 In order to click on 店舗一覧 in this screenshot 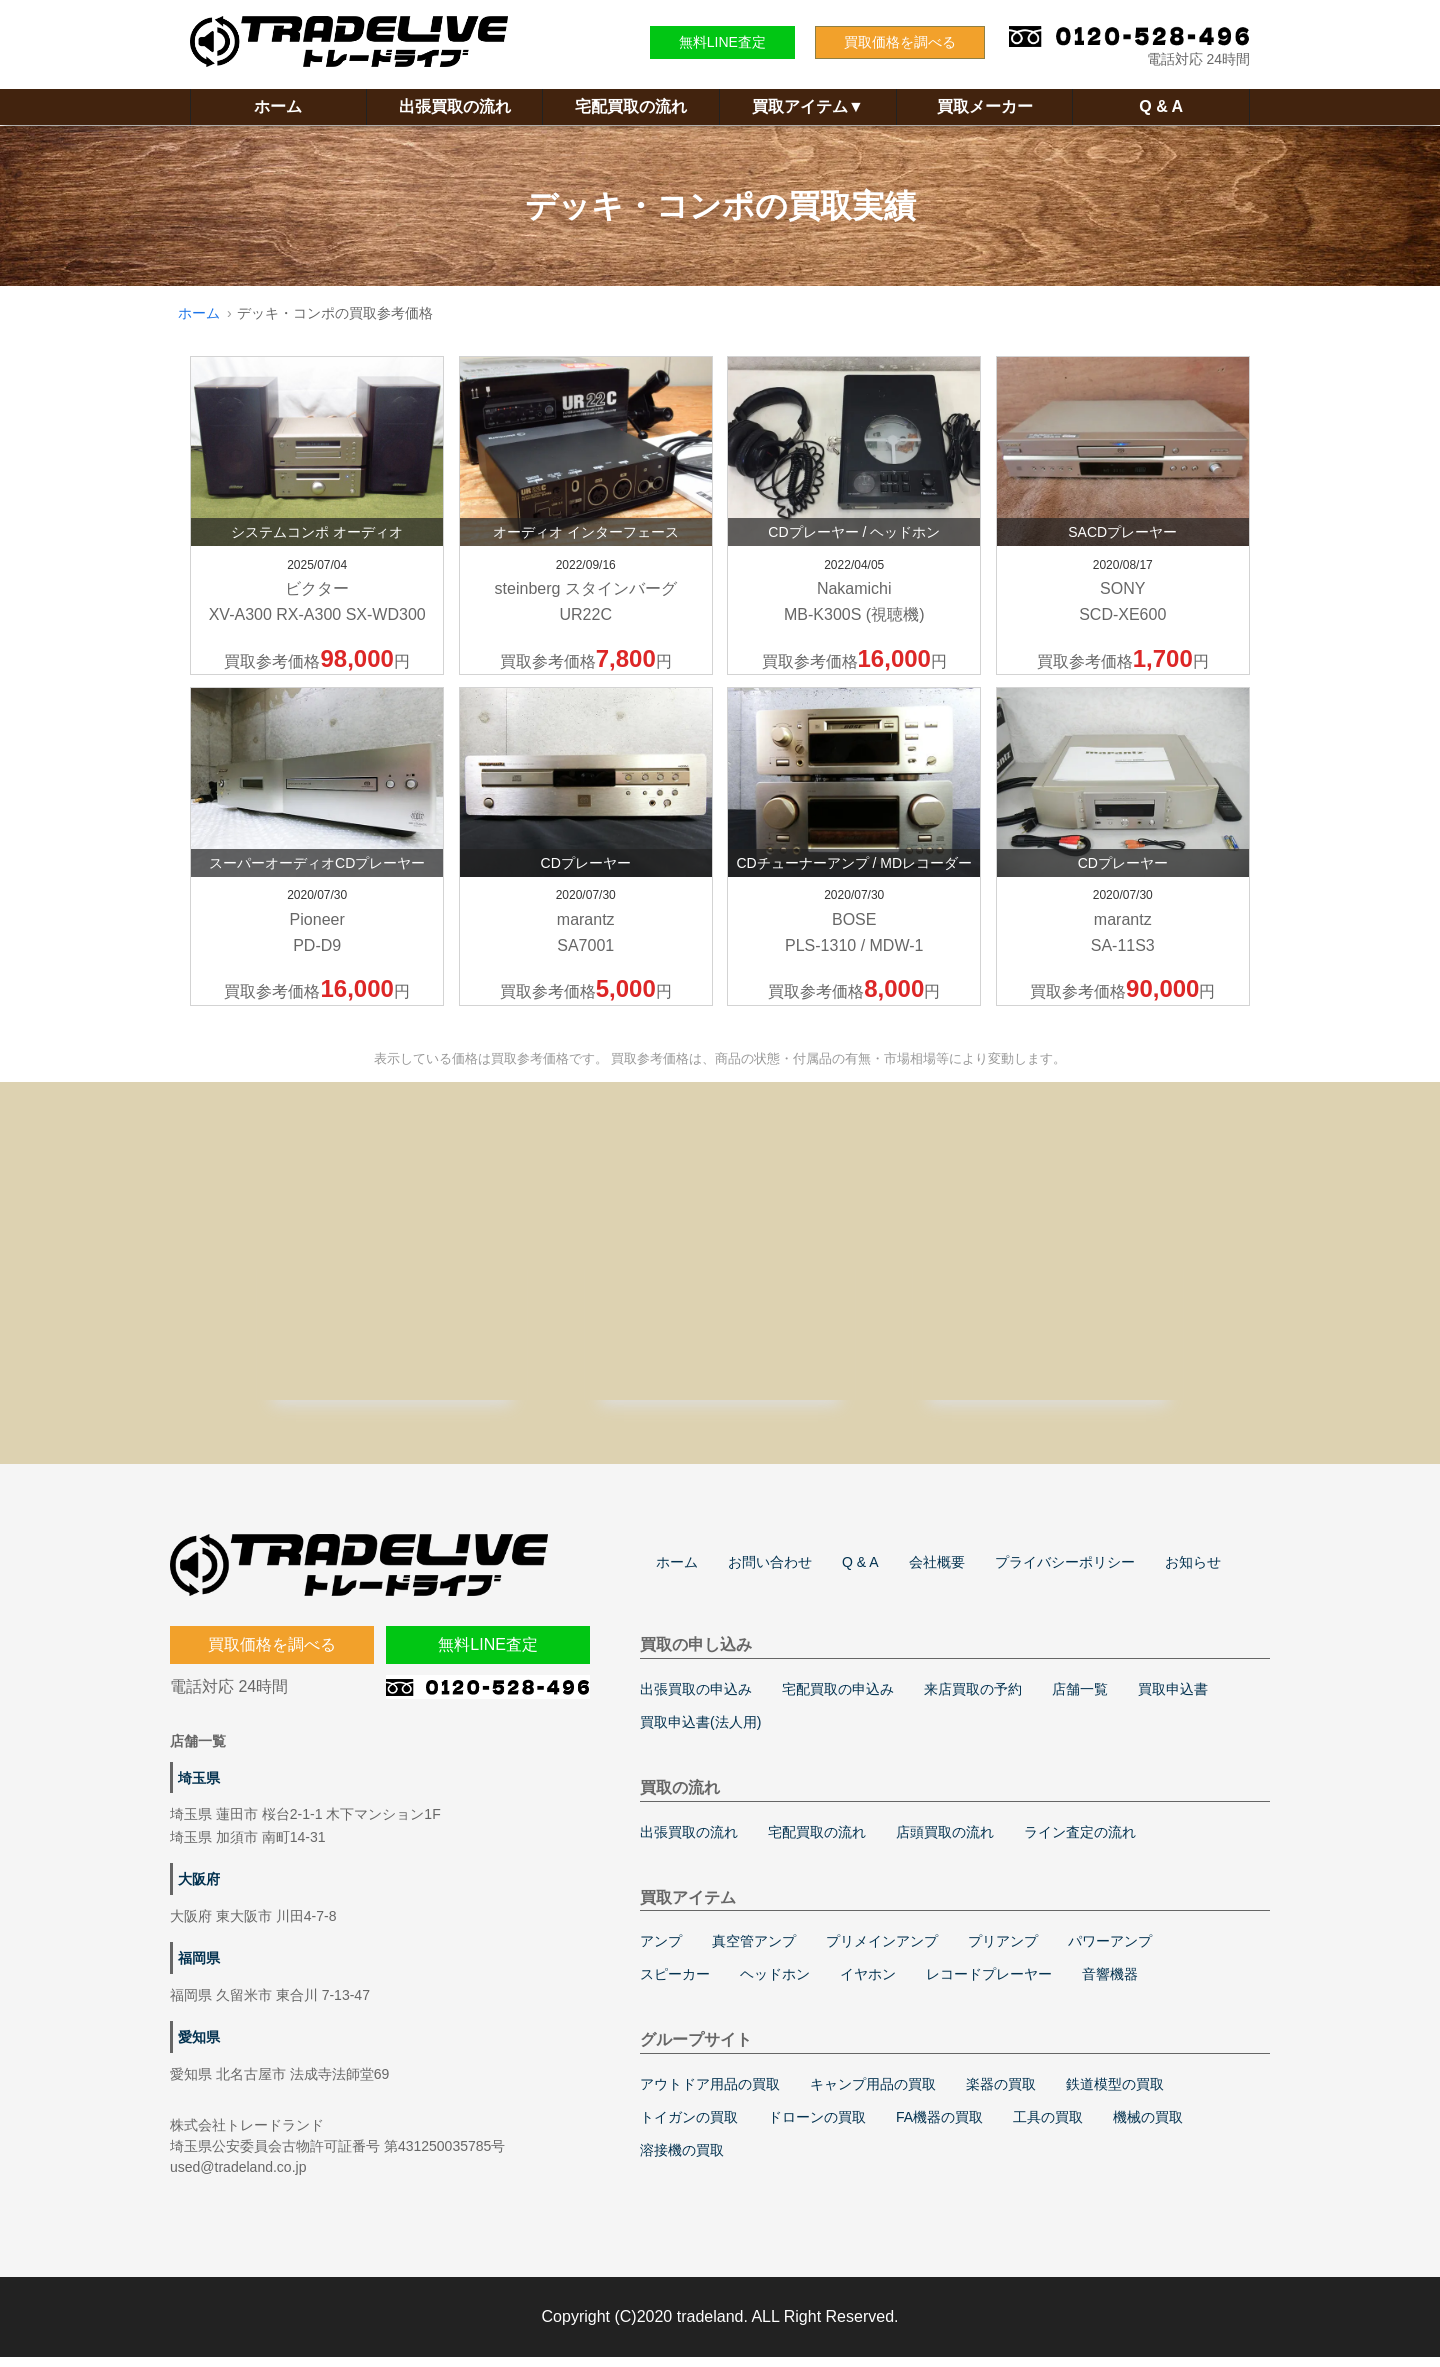, I will do `click(1080, 1699)`.